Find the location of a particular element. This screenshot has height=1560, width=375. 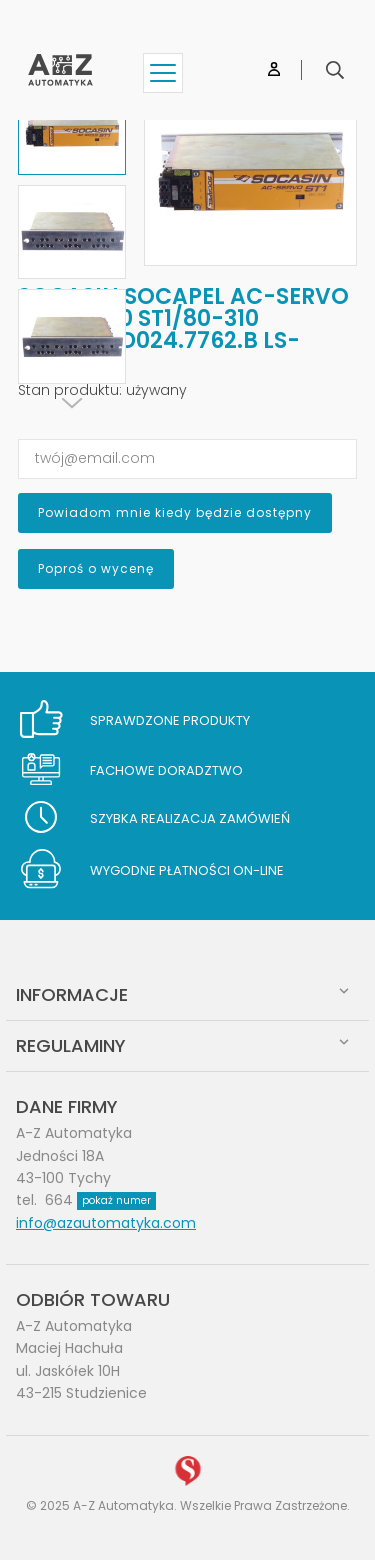

[Show menu] is located at coordinates (163, 73).